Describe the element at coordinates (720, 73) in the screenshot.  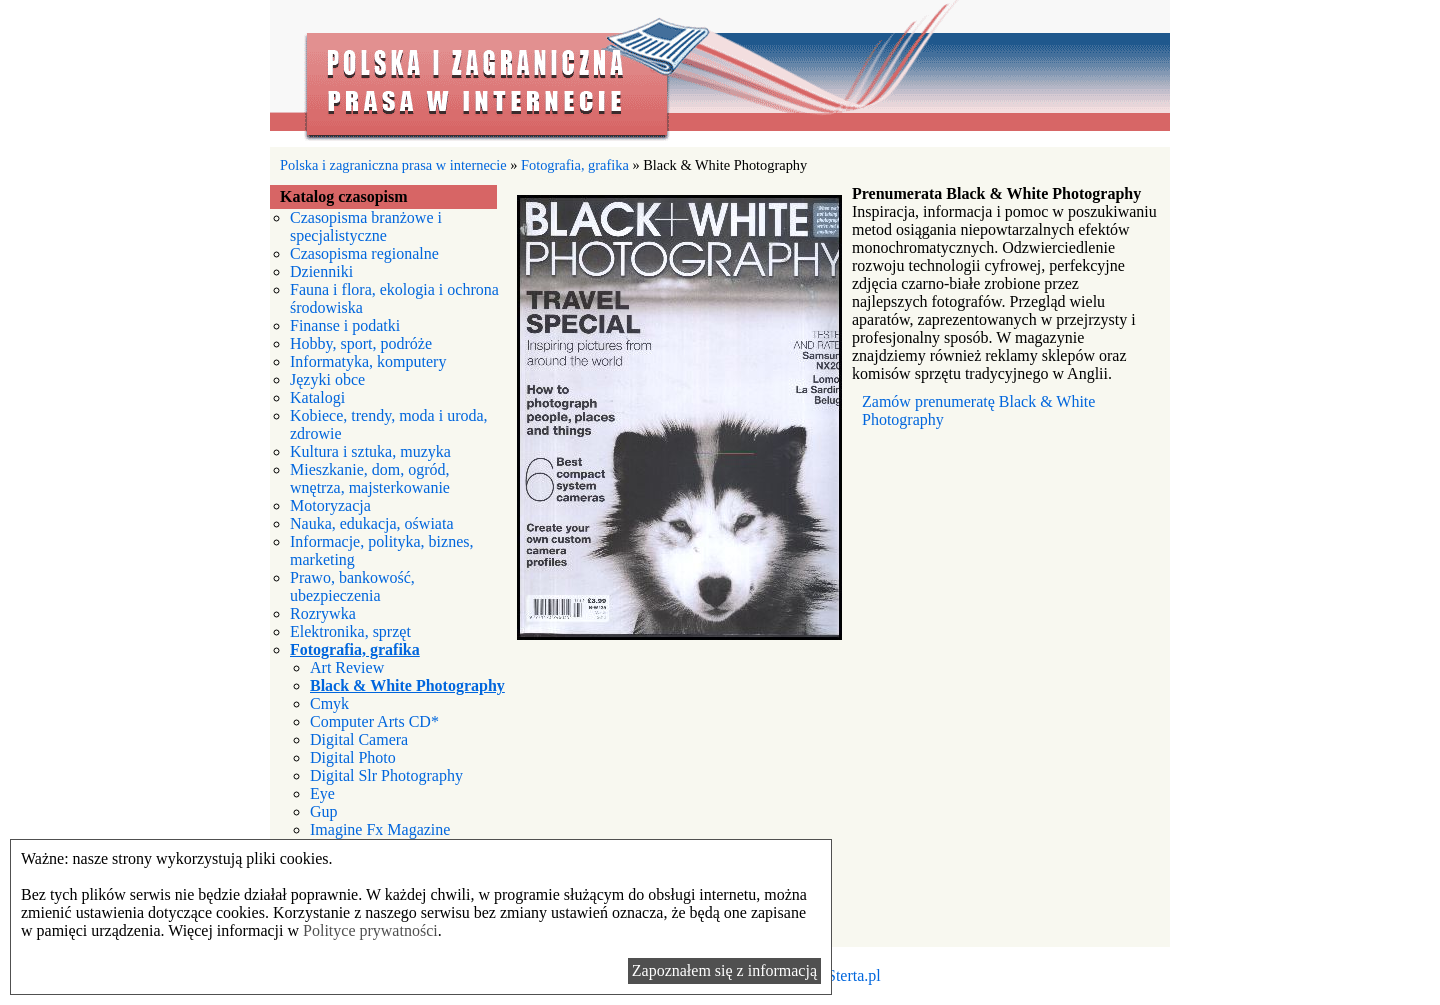
I see `Polska i zagraniczna prasa w internecie` at that location.